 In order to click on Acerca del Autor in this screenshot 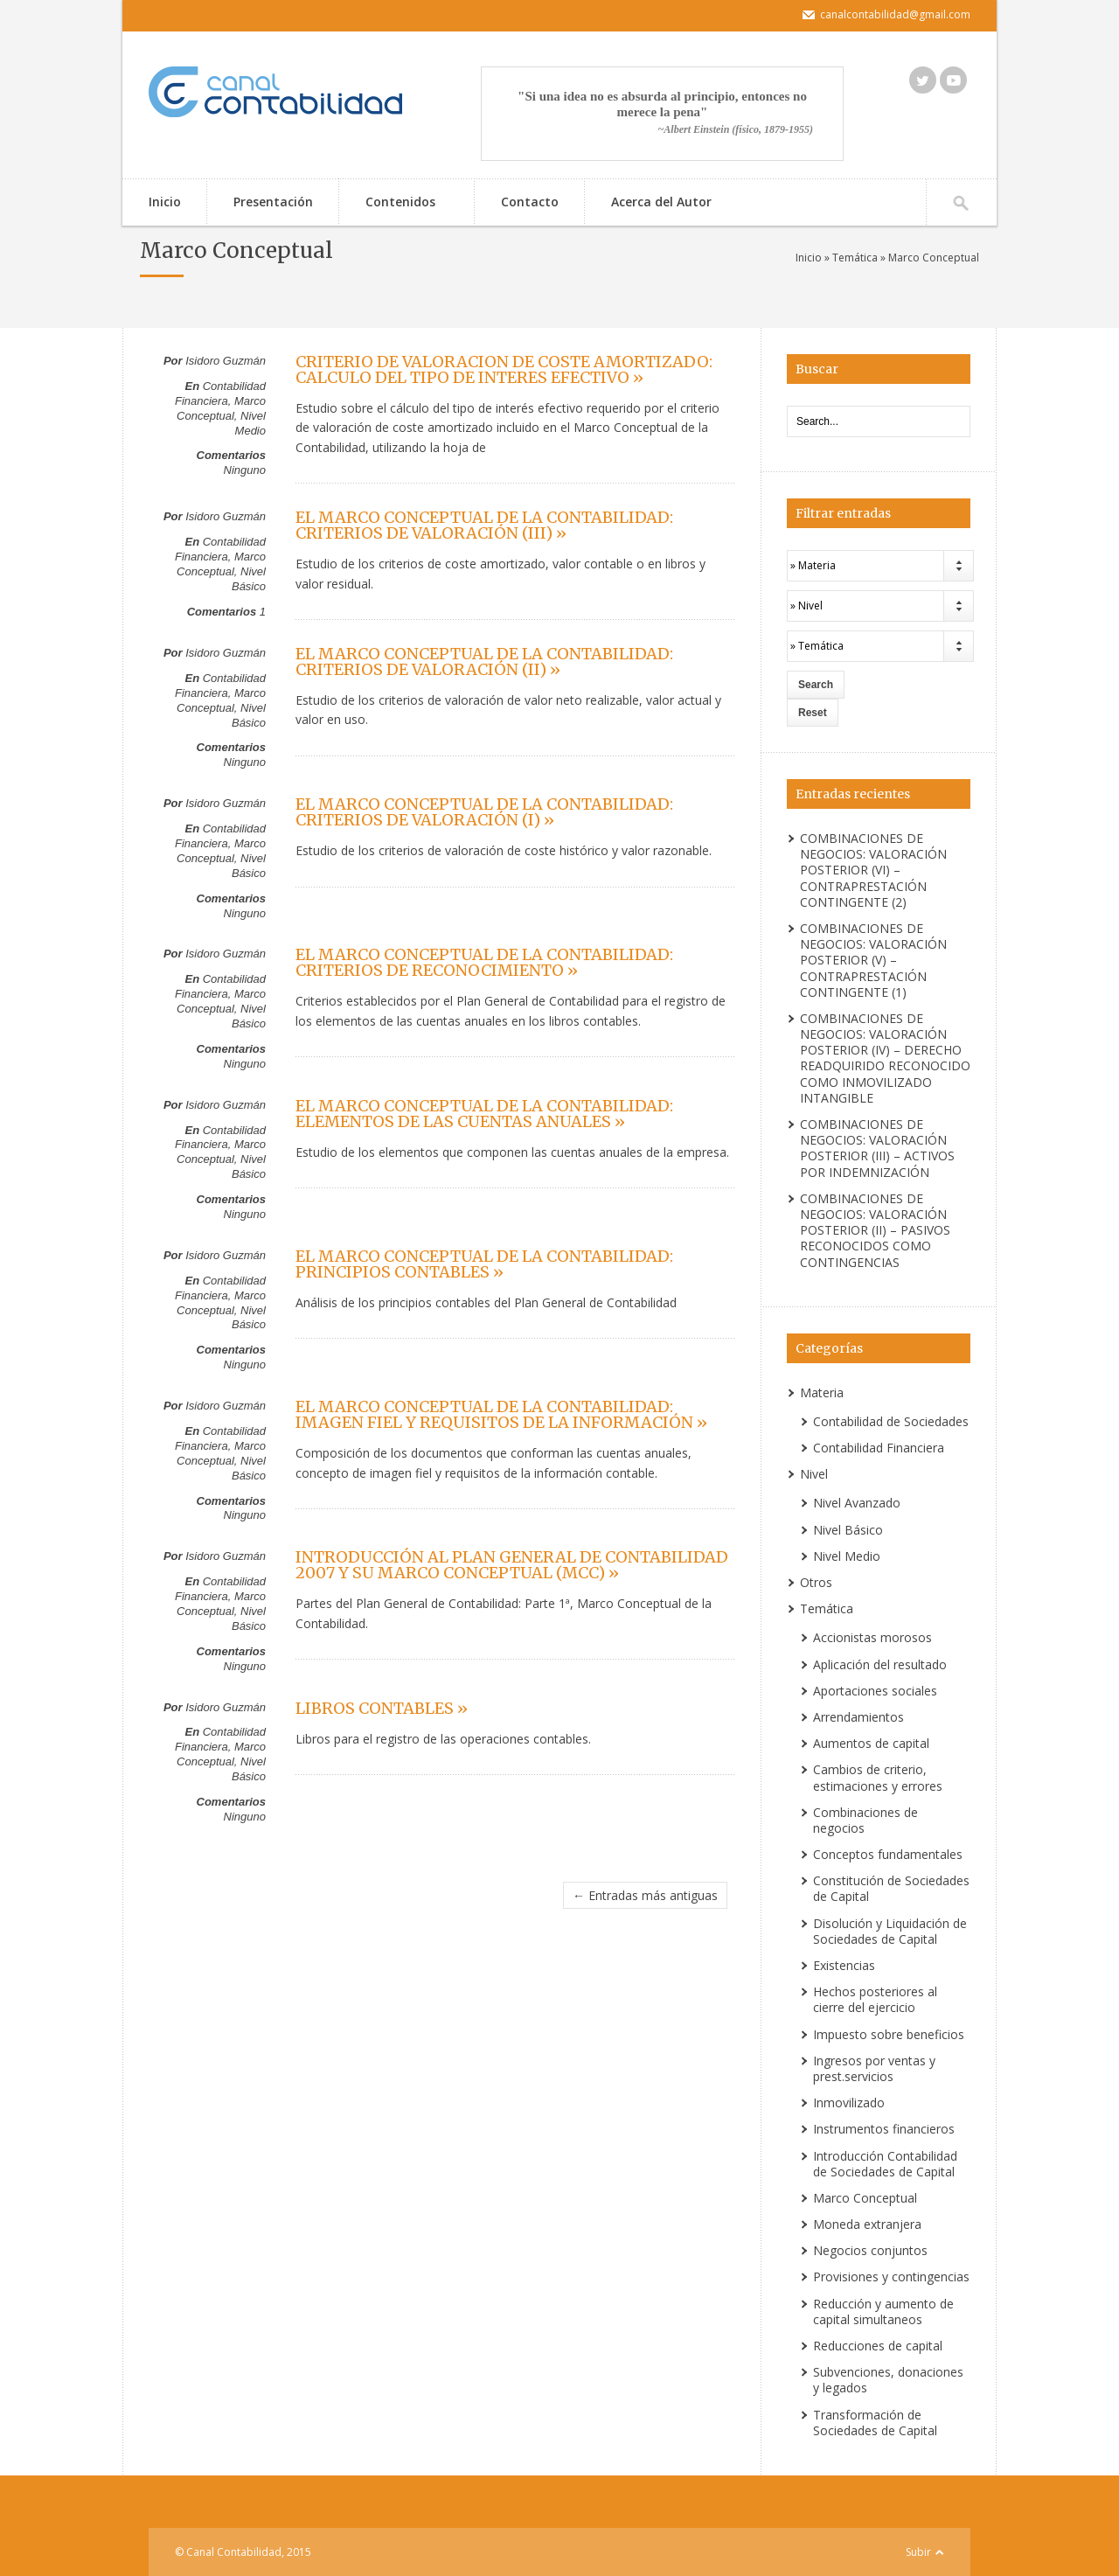, I will do `click(661, 201)`.